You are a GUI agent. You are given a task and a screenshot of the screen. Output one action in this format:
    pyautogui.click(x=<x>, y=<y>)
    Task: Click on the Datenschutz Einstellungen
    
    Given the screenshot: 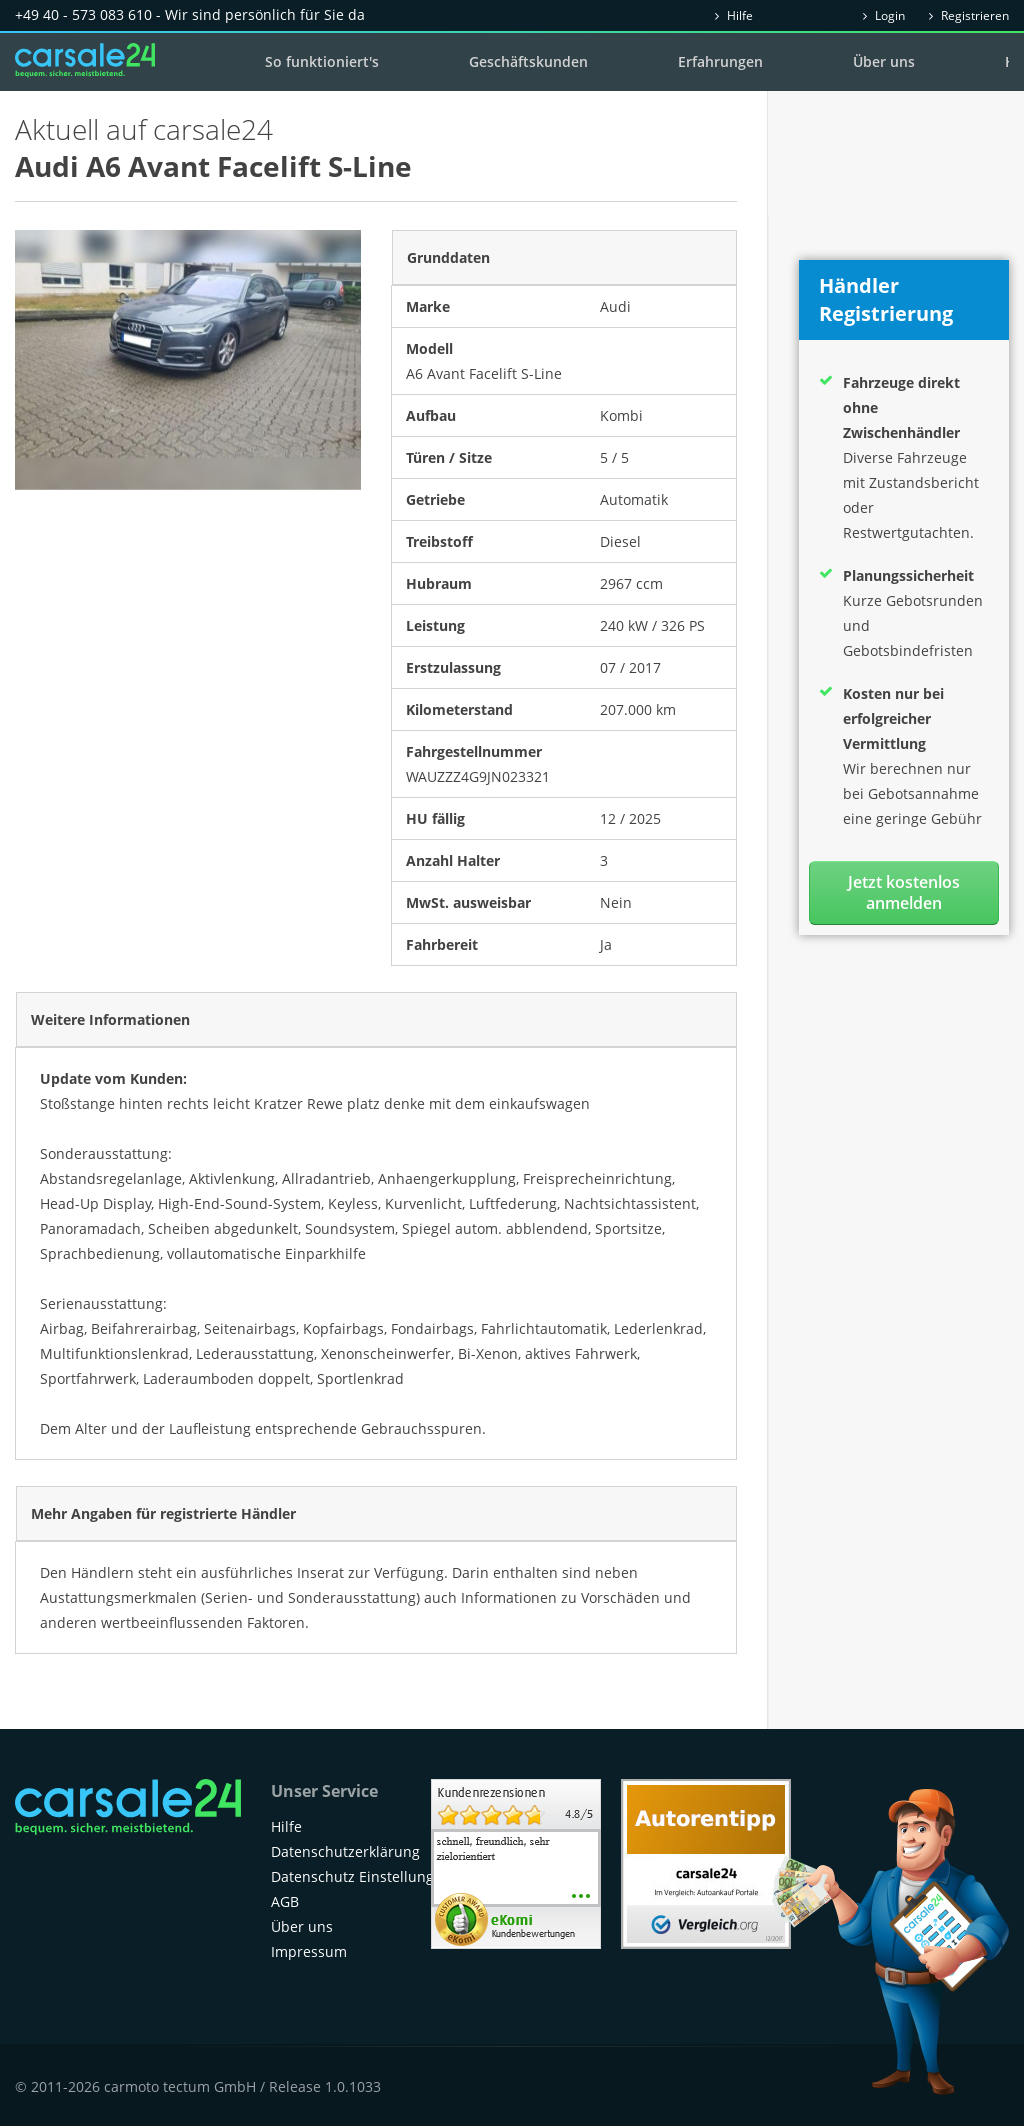 What is the action you would take?
    pyautogui.click(x=361, y=1876)
    